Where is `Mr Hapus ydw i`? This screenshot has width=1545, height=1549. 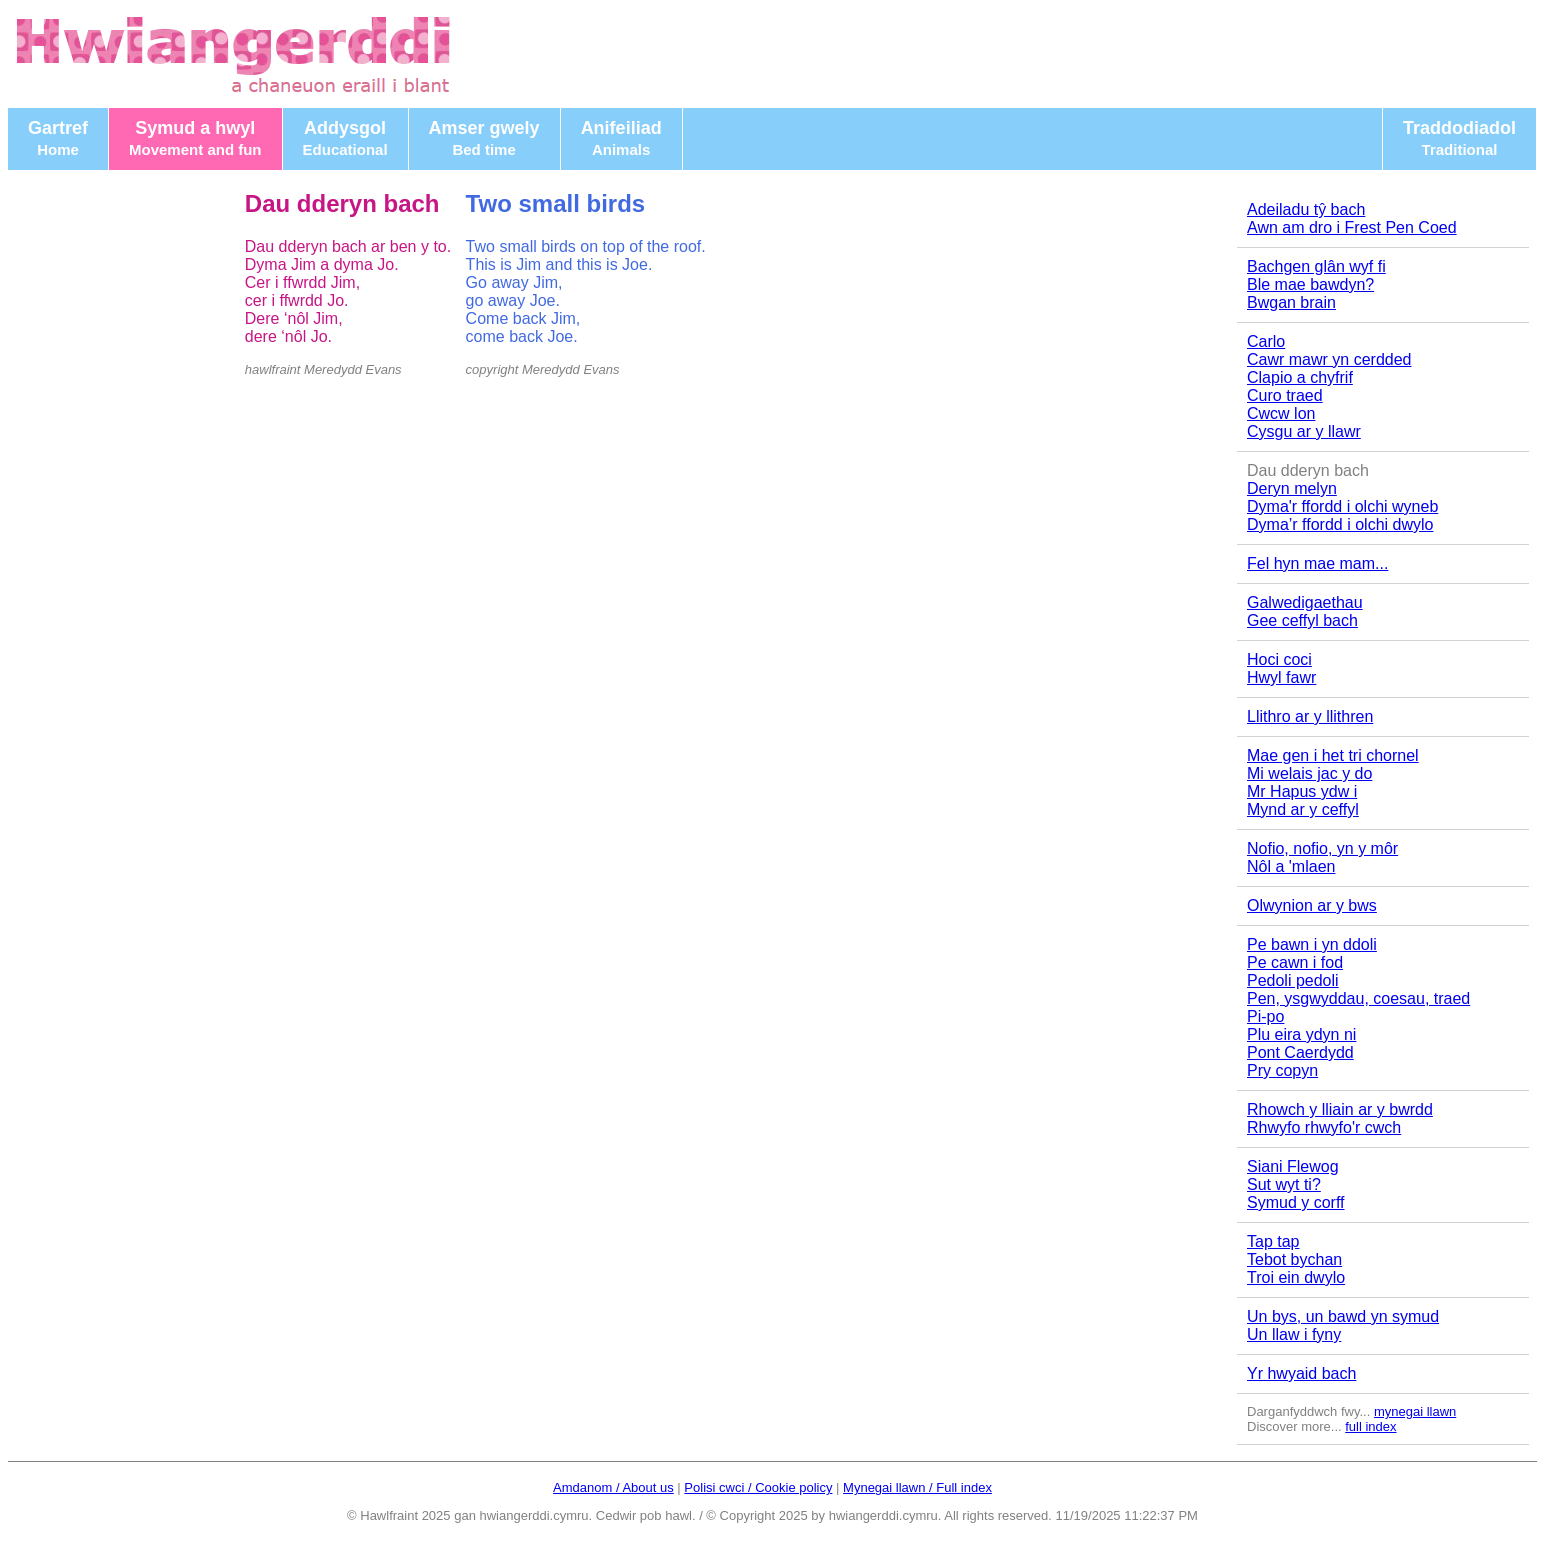
Mr Hapus ydw i is located at coordinates (1302, 791).